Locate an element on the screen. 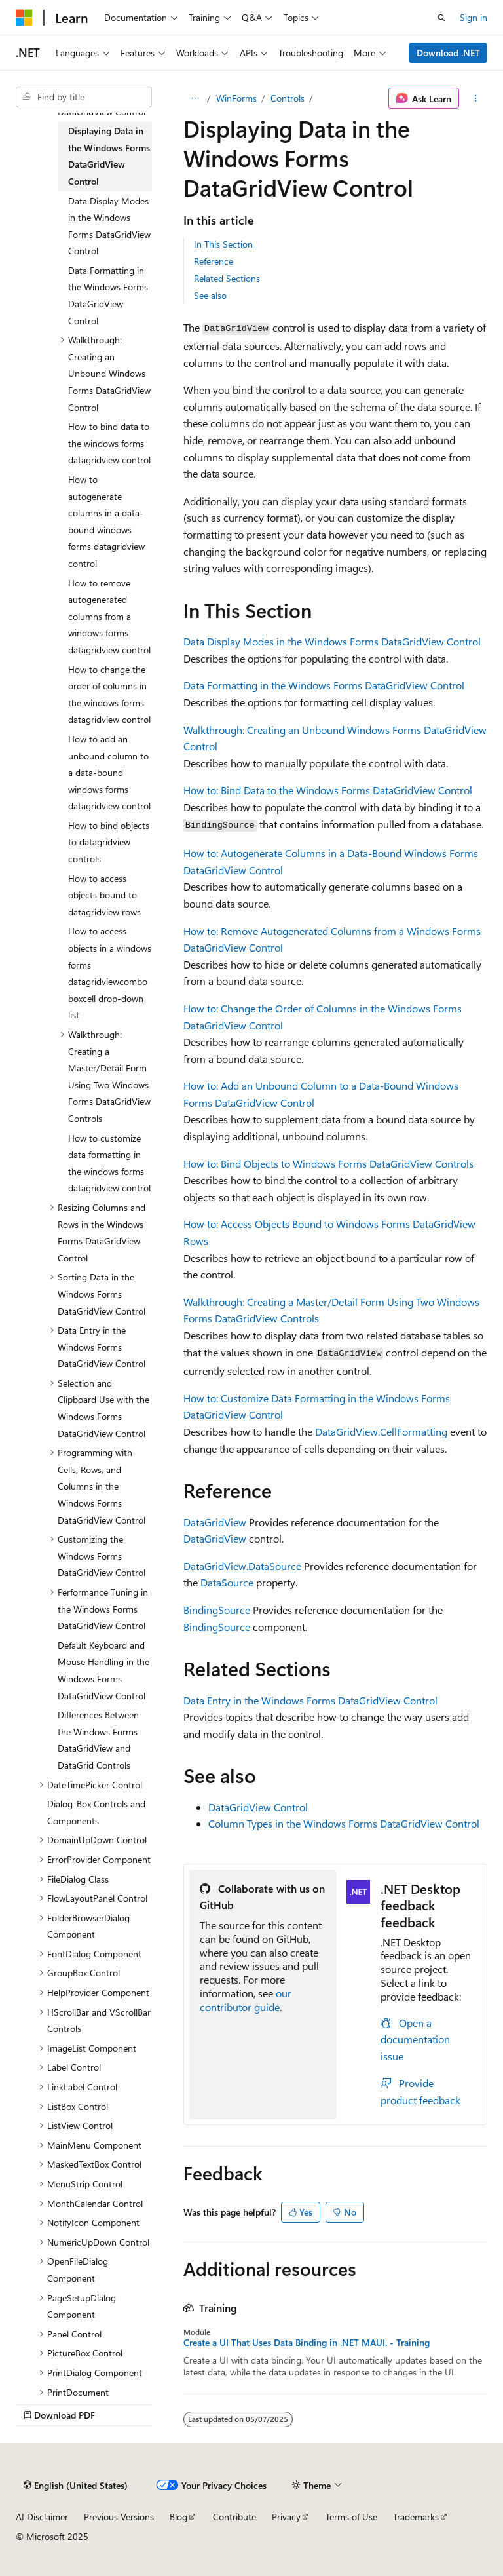  DataGridView.DataSource is located at coordinates (242, 1566).